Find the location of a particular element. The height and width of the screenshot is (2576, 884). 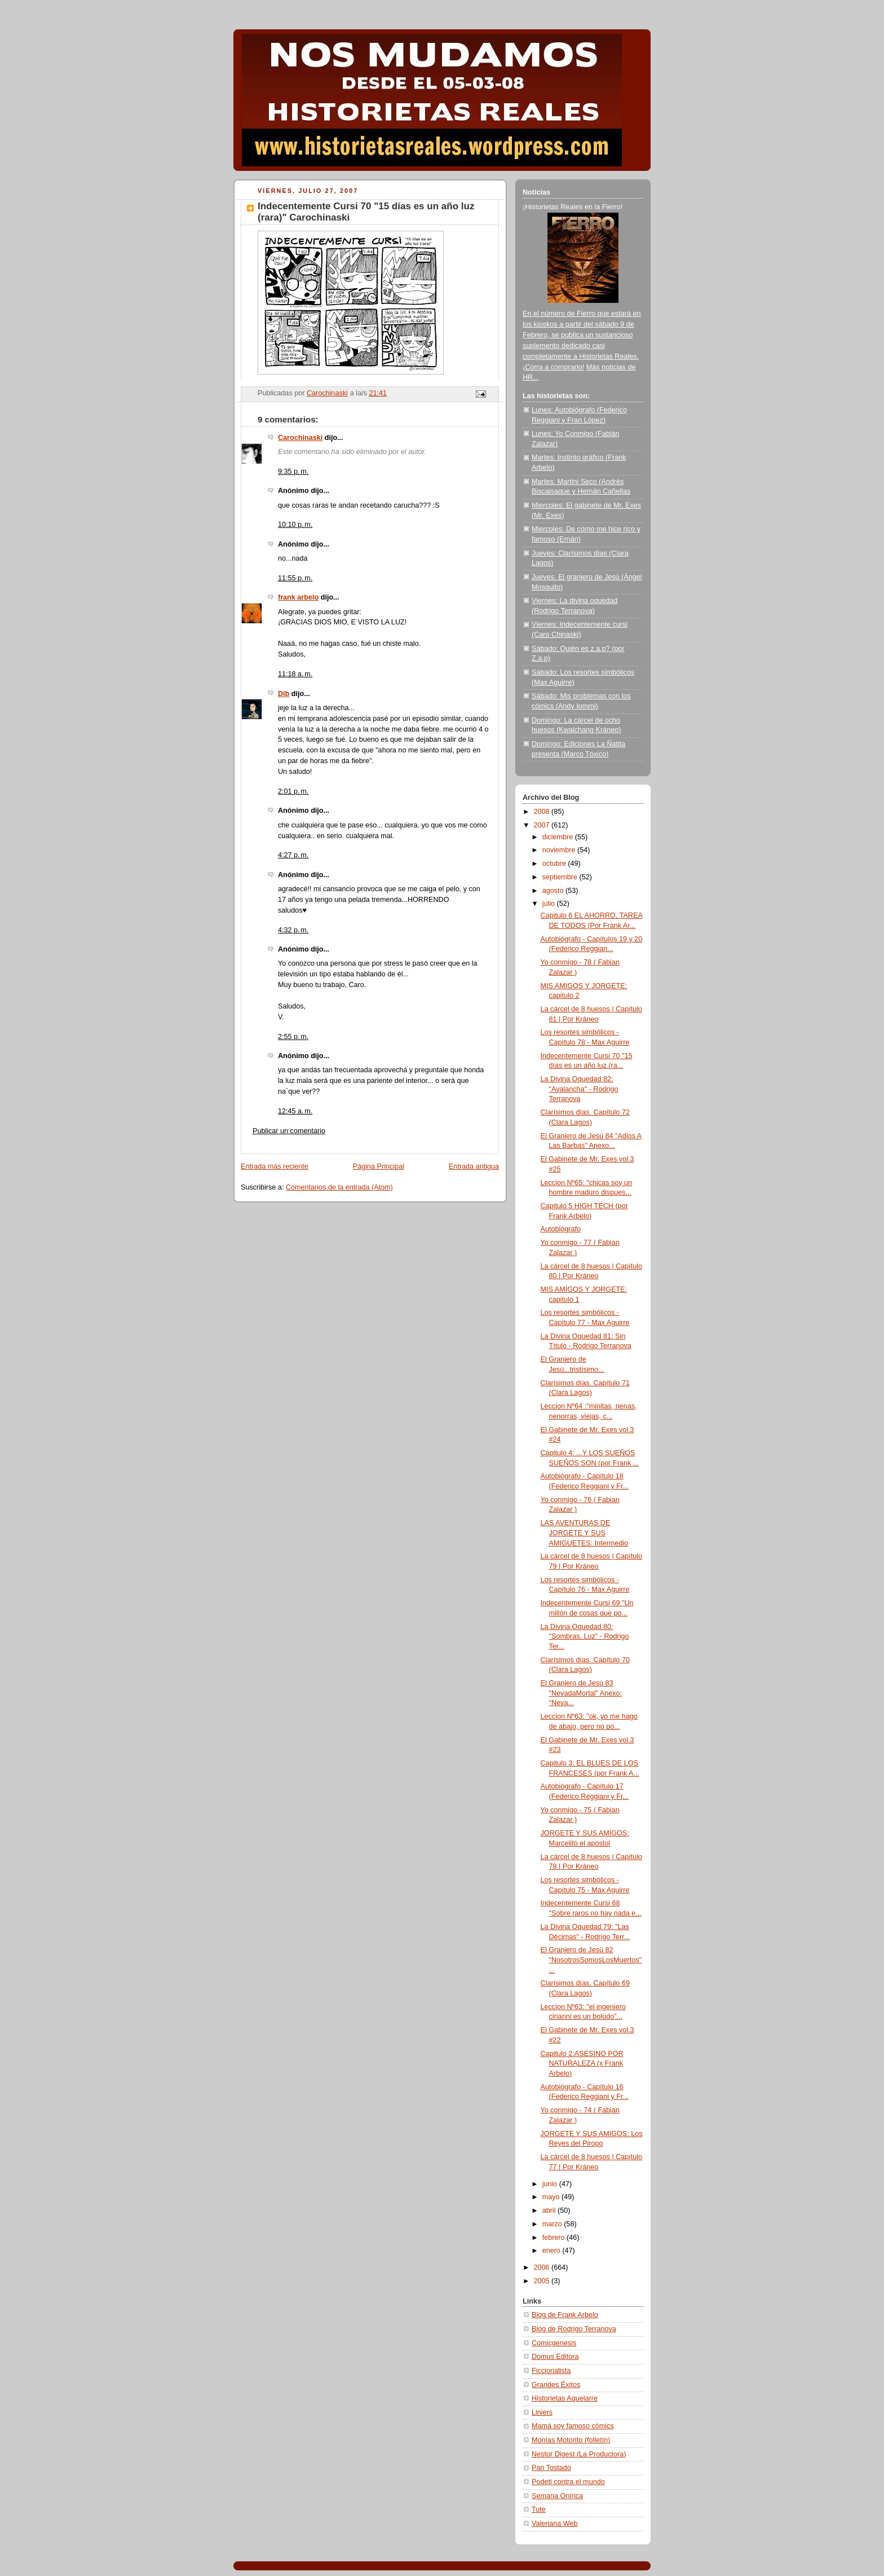

abril is located at coordinates (550, 2210).